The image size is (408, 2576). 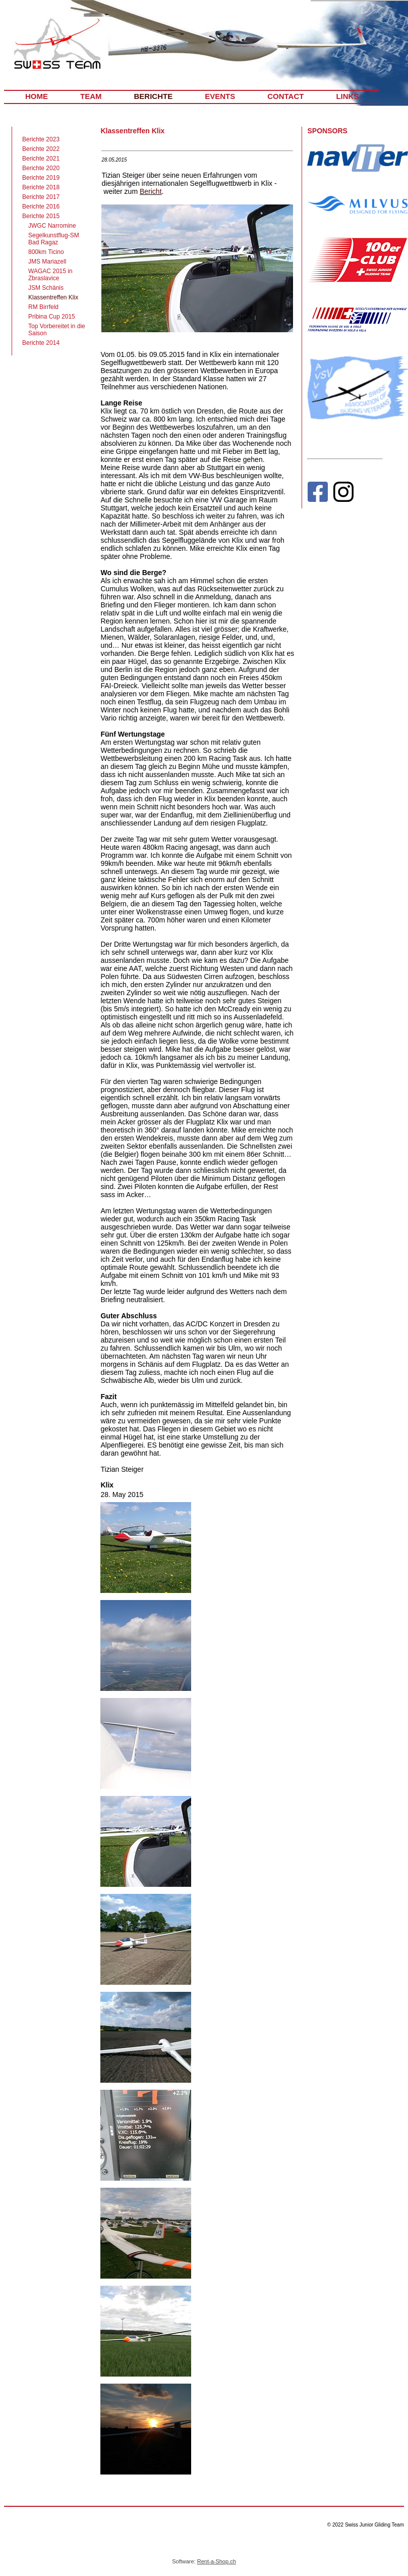 What do you see at coordinates (50, 275) in the screenshot?
I see `WAGAC 2015 in Zbraslavice` at bounding box center [50, 275].